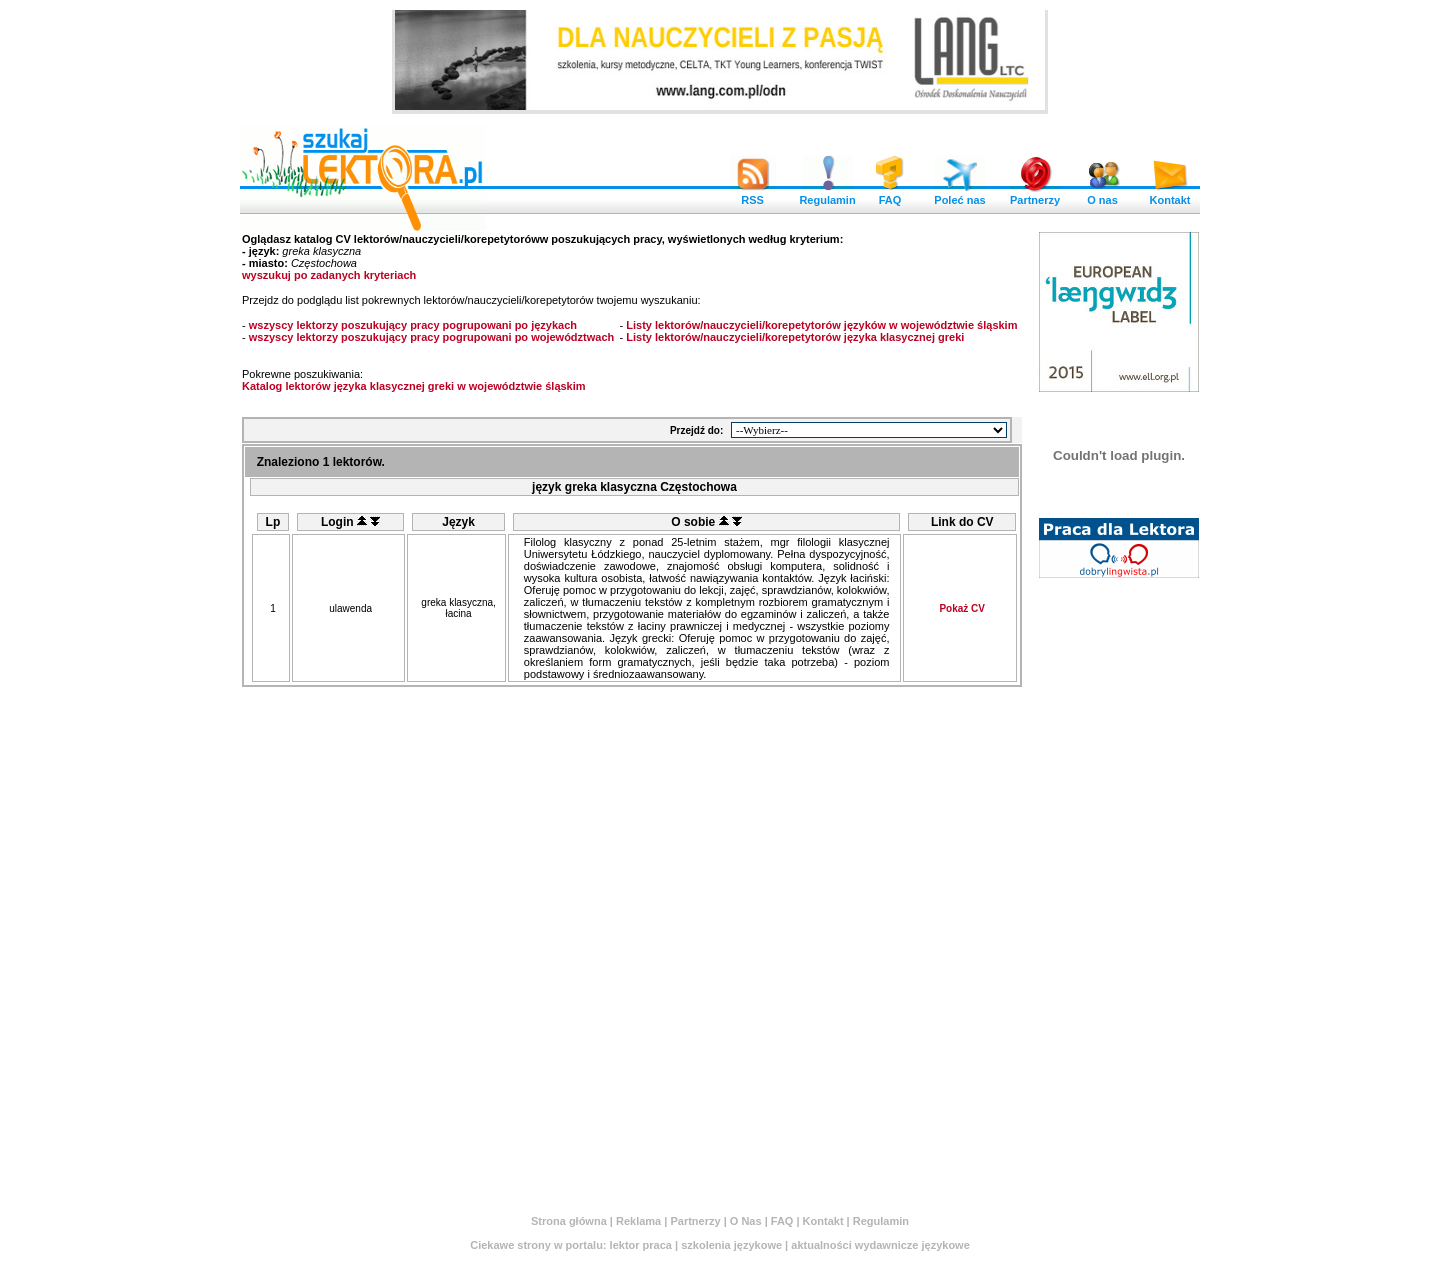  I want to click on Katalog lektorów języka klasycznej greki w województwie śląskim, so click(414, 386).